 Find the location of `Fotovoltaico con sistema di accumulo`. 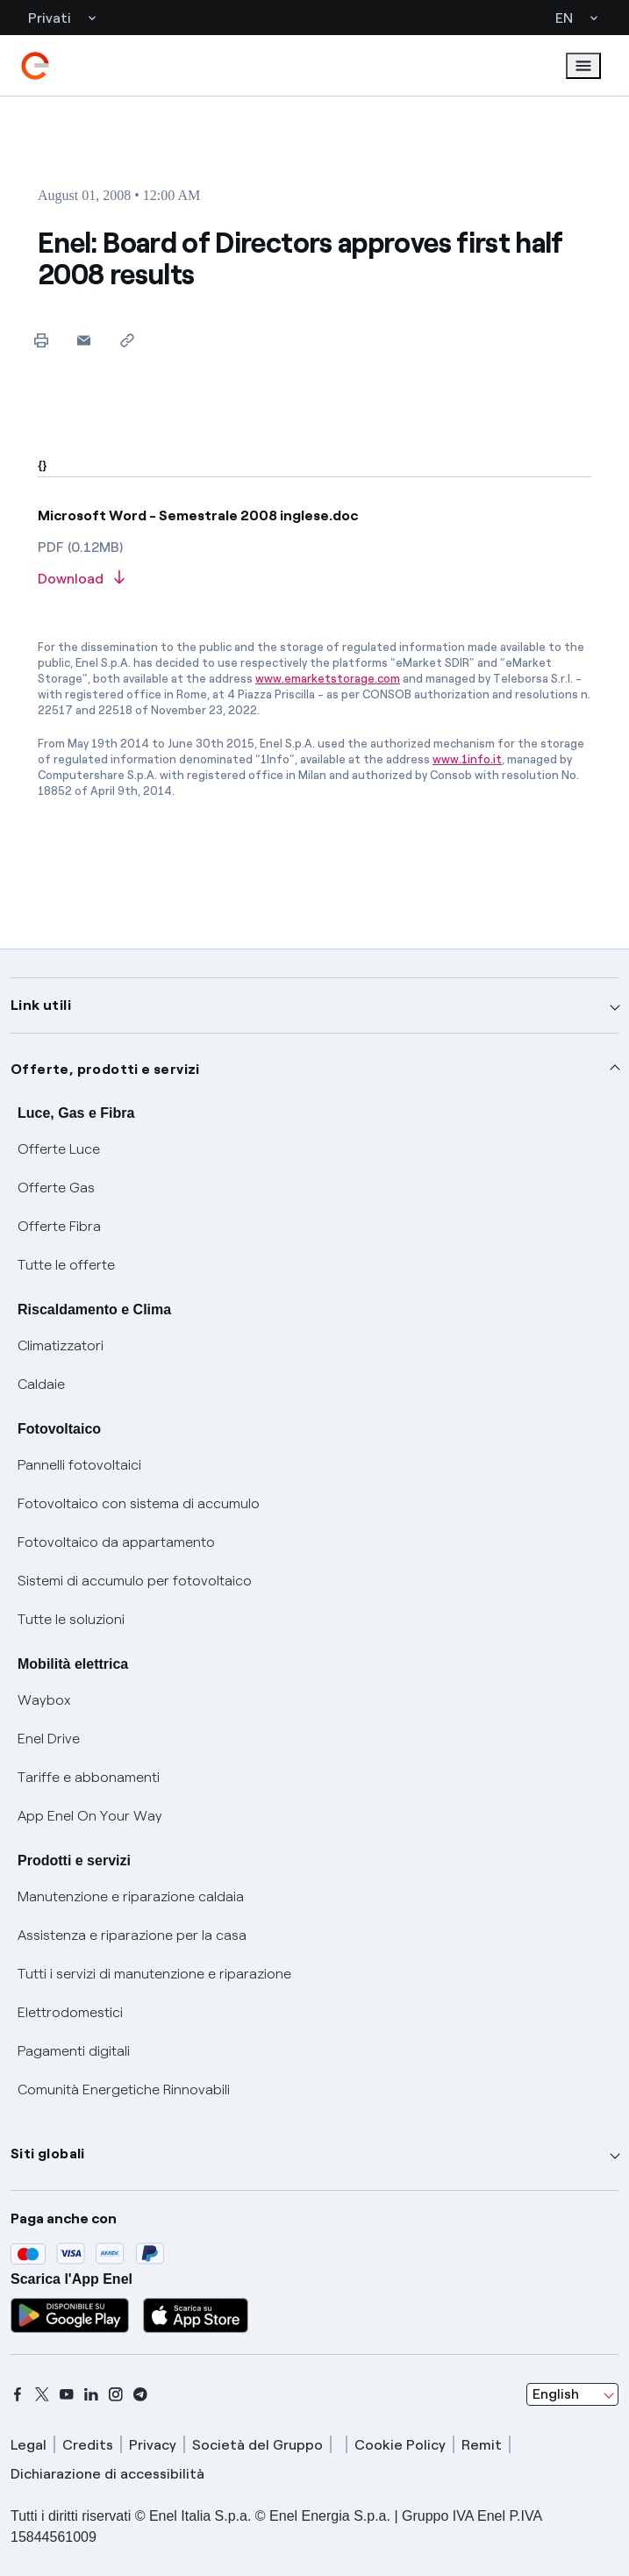

Fotovoltaico con sistema di accumulo is located at coordinates (139, 1503).